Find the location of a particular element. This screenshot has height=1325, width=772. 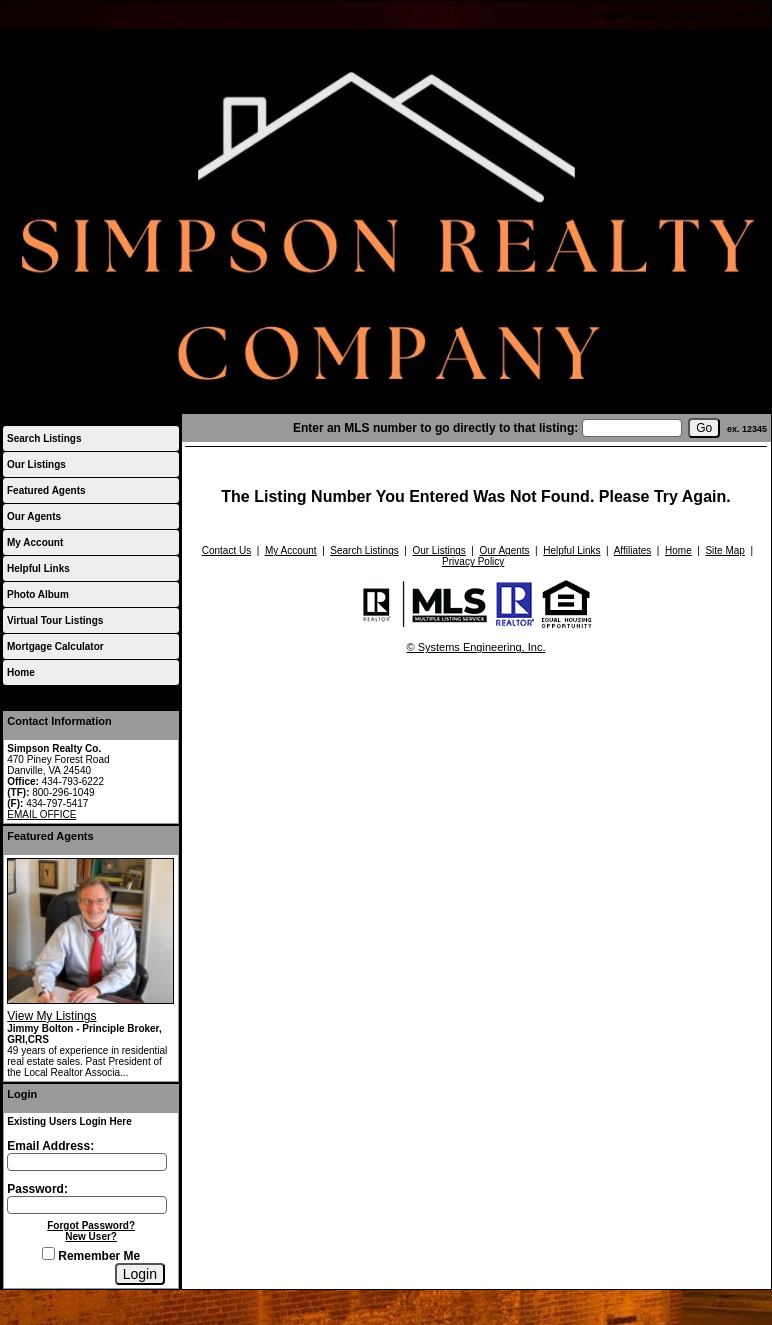

Home is located at coordinates (748, 15).